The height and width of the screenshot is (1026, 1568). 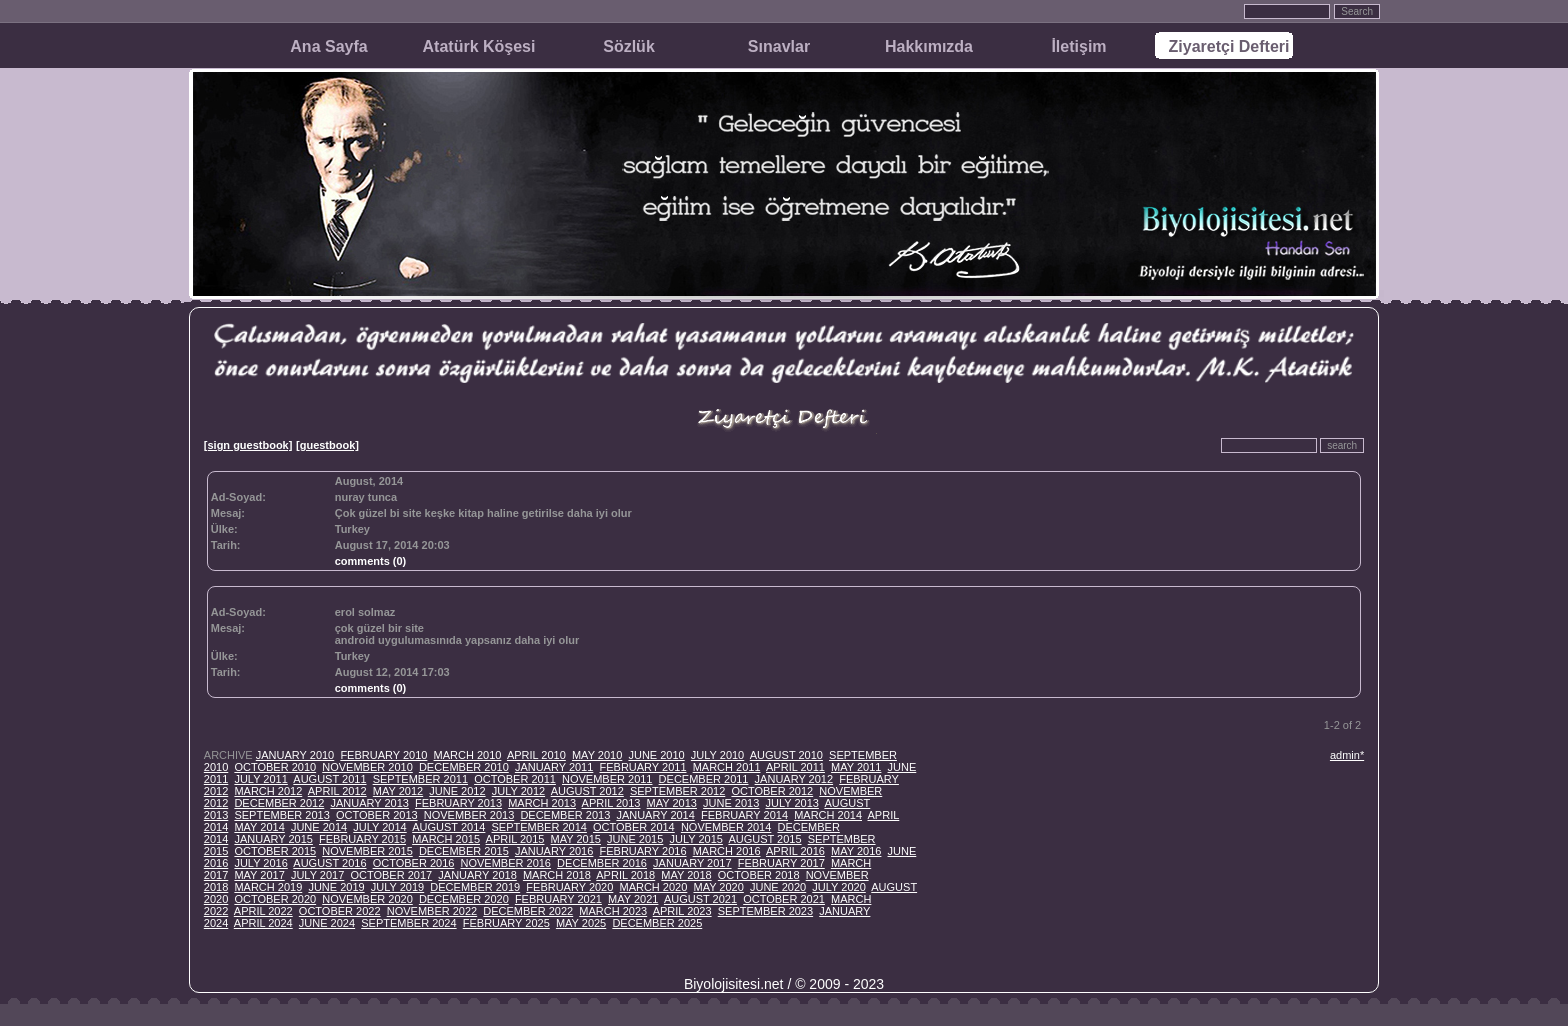 I want to click on MARCH 2014, so click(x=828, y=815).